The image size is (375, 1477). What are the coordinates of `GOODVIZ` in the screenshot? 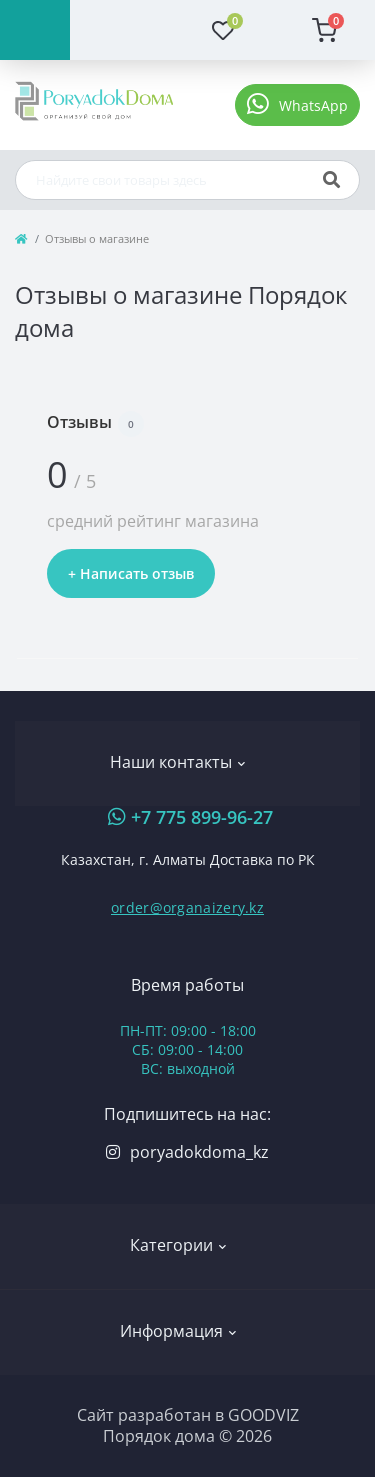 It's located at (263, 1415).